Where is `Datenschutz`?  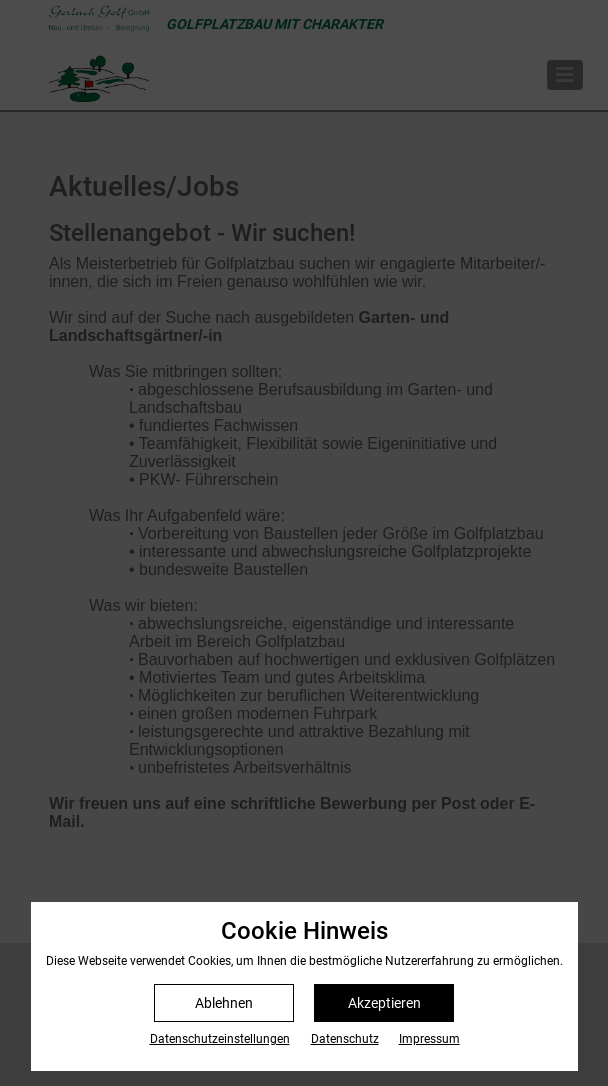 Datenschutz is located at coordinates (345, 1039).